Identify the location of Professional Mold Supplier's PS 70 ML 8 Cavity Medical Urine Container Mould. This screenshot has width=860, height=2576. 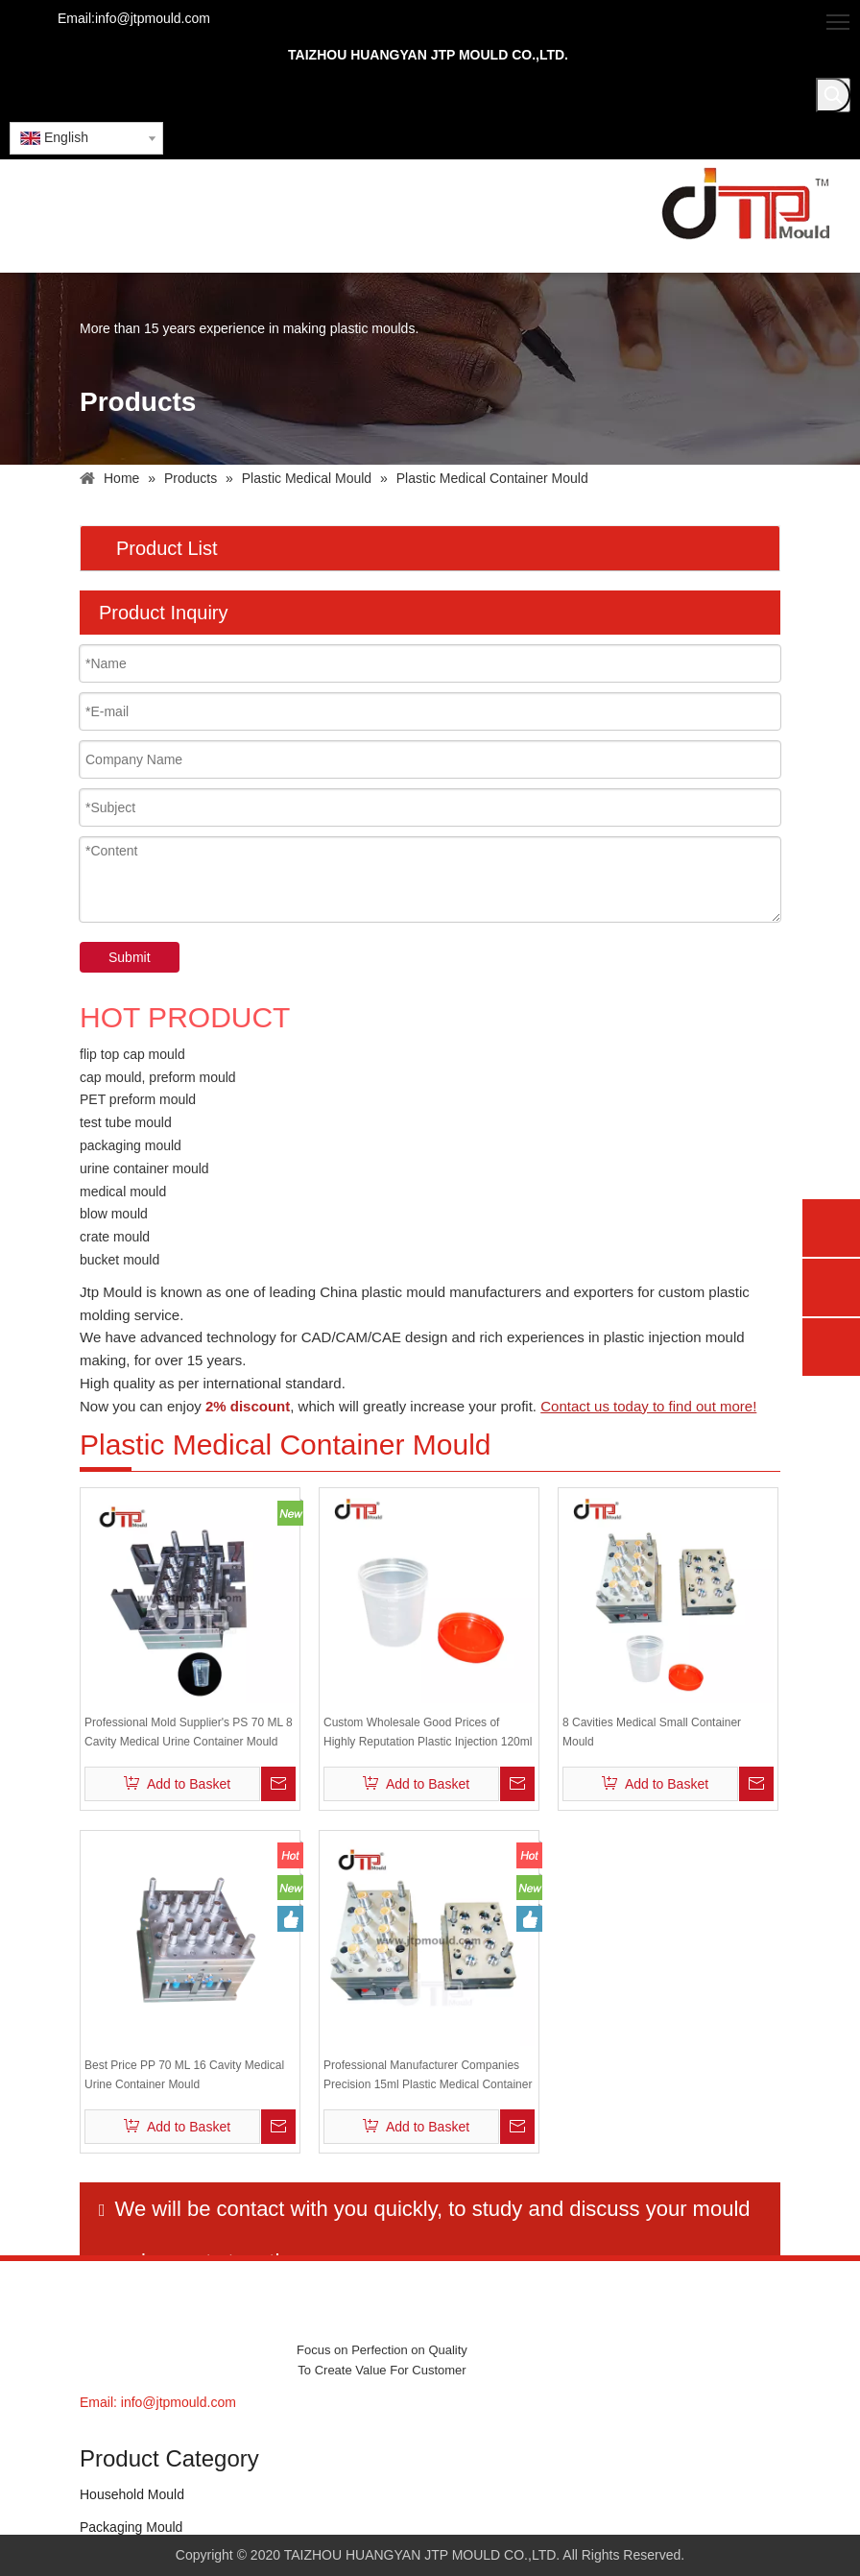
(188, 1732).